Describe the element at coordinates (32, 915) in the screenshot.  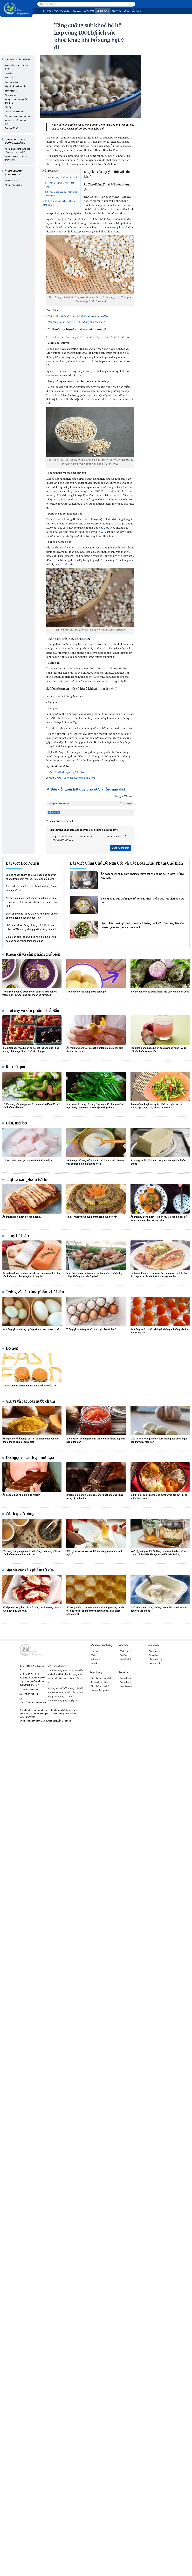
I see `Bánh chưng gạo lứt có thực sự khiến bạn ăn thả ga mà không bị lên cân sau Tết?` at that location.